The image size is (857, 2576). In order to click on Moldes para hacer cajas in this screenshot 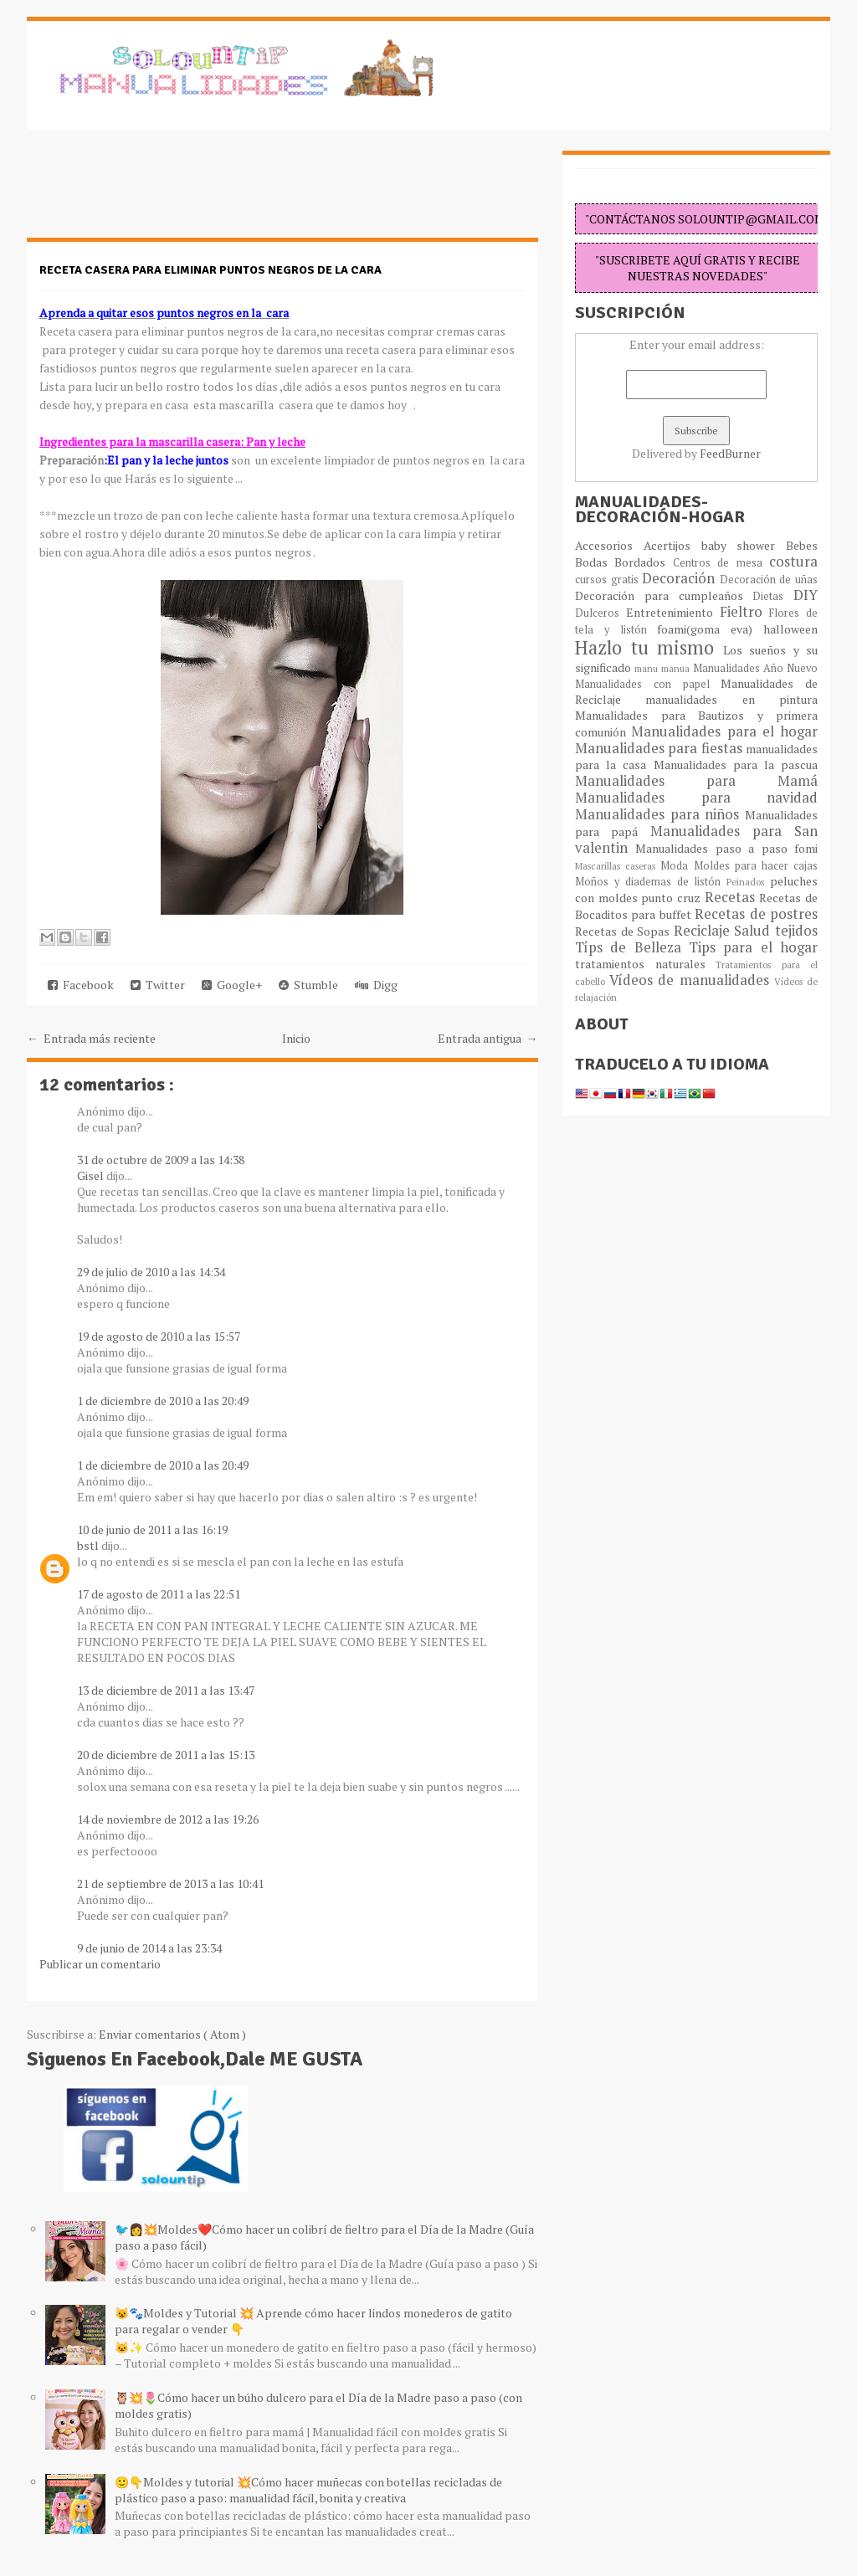, I will do `click(756, 866)`.